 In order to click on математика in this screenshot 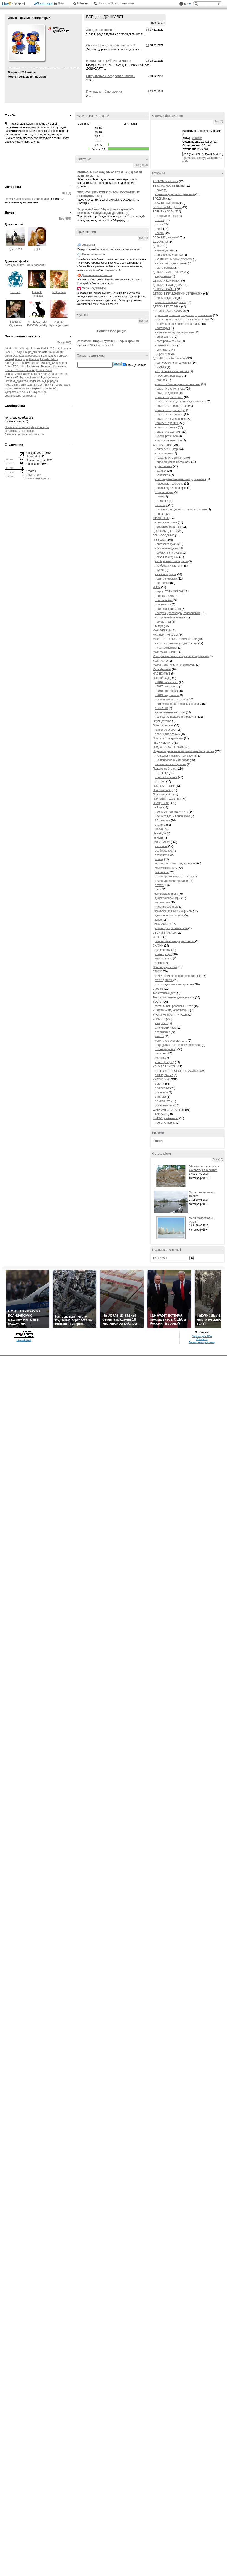, I will do `click(162, 902)`.